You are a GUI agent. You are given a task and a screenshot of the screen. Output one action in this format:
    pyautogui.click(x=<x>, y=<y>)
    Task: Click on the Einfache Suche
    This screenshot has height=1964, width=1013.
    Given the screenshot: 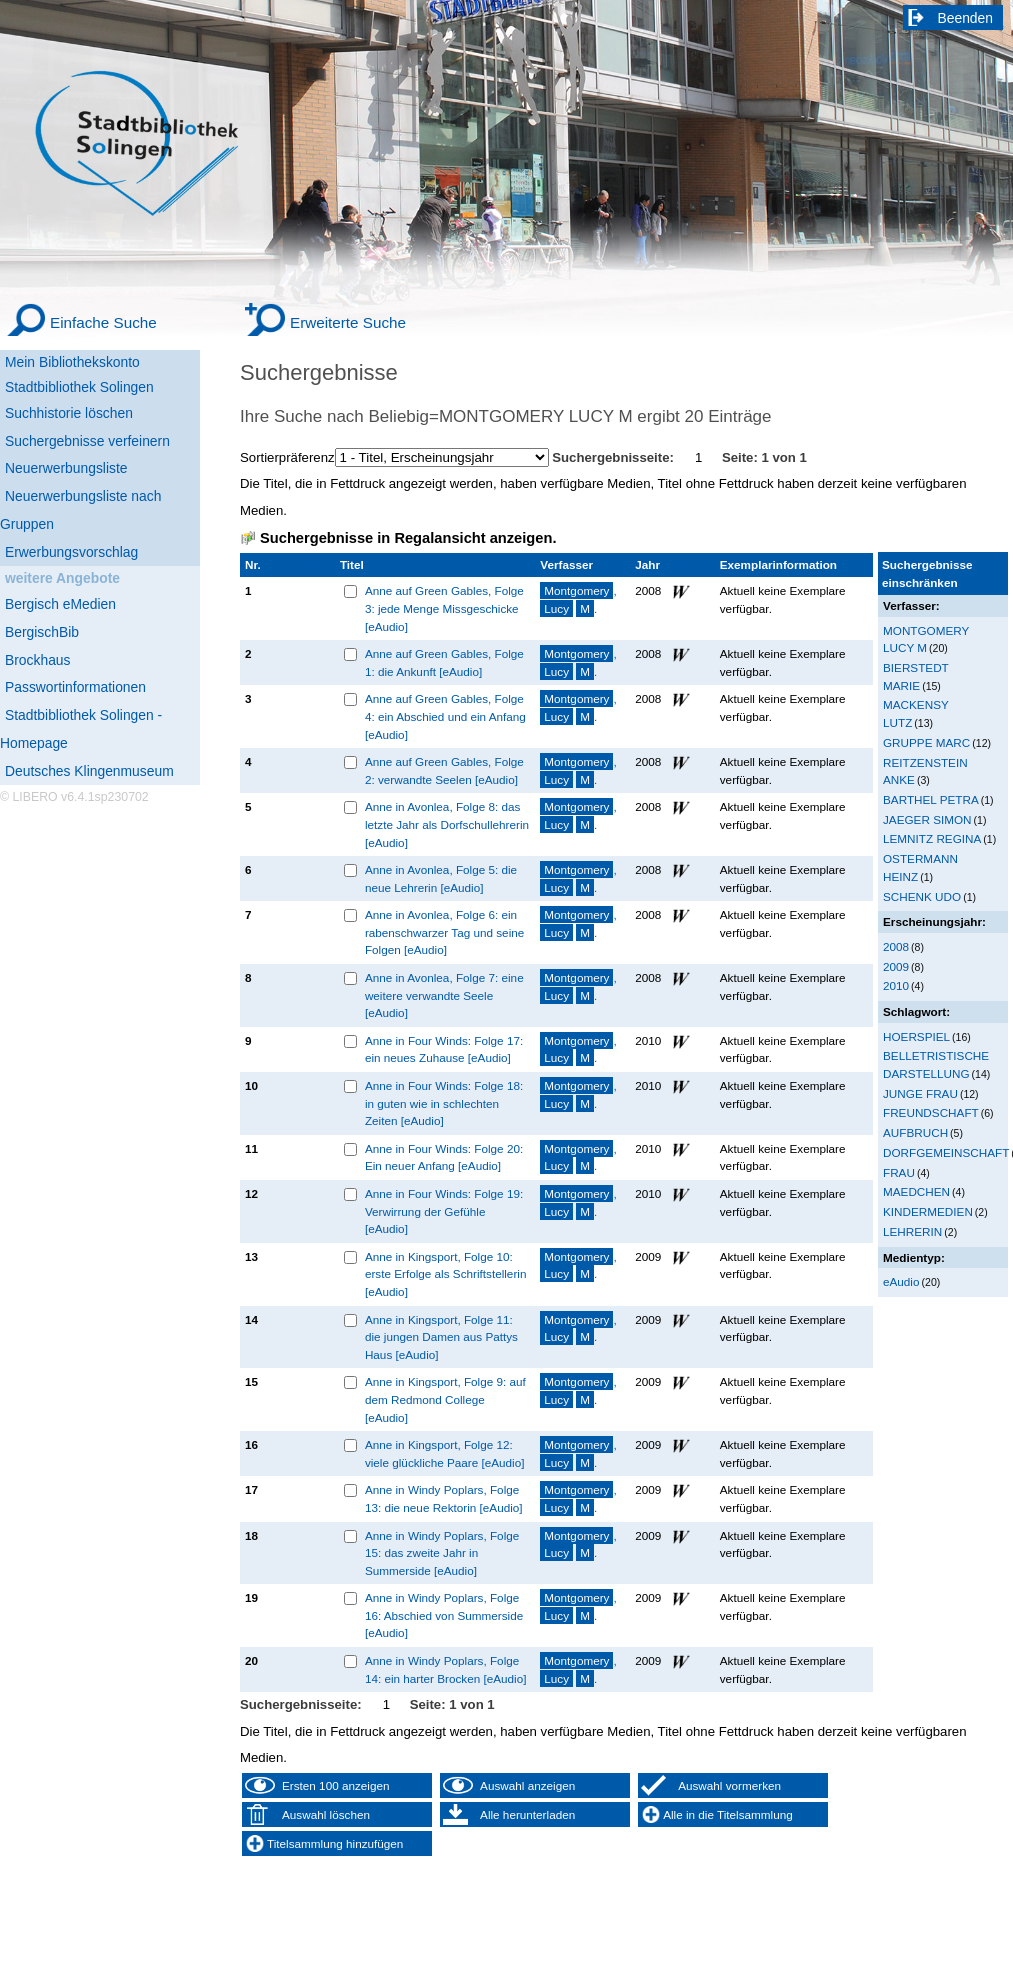 What is the action you would take?
    pyautogui.click(x=103, y=322)
    